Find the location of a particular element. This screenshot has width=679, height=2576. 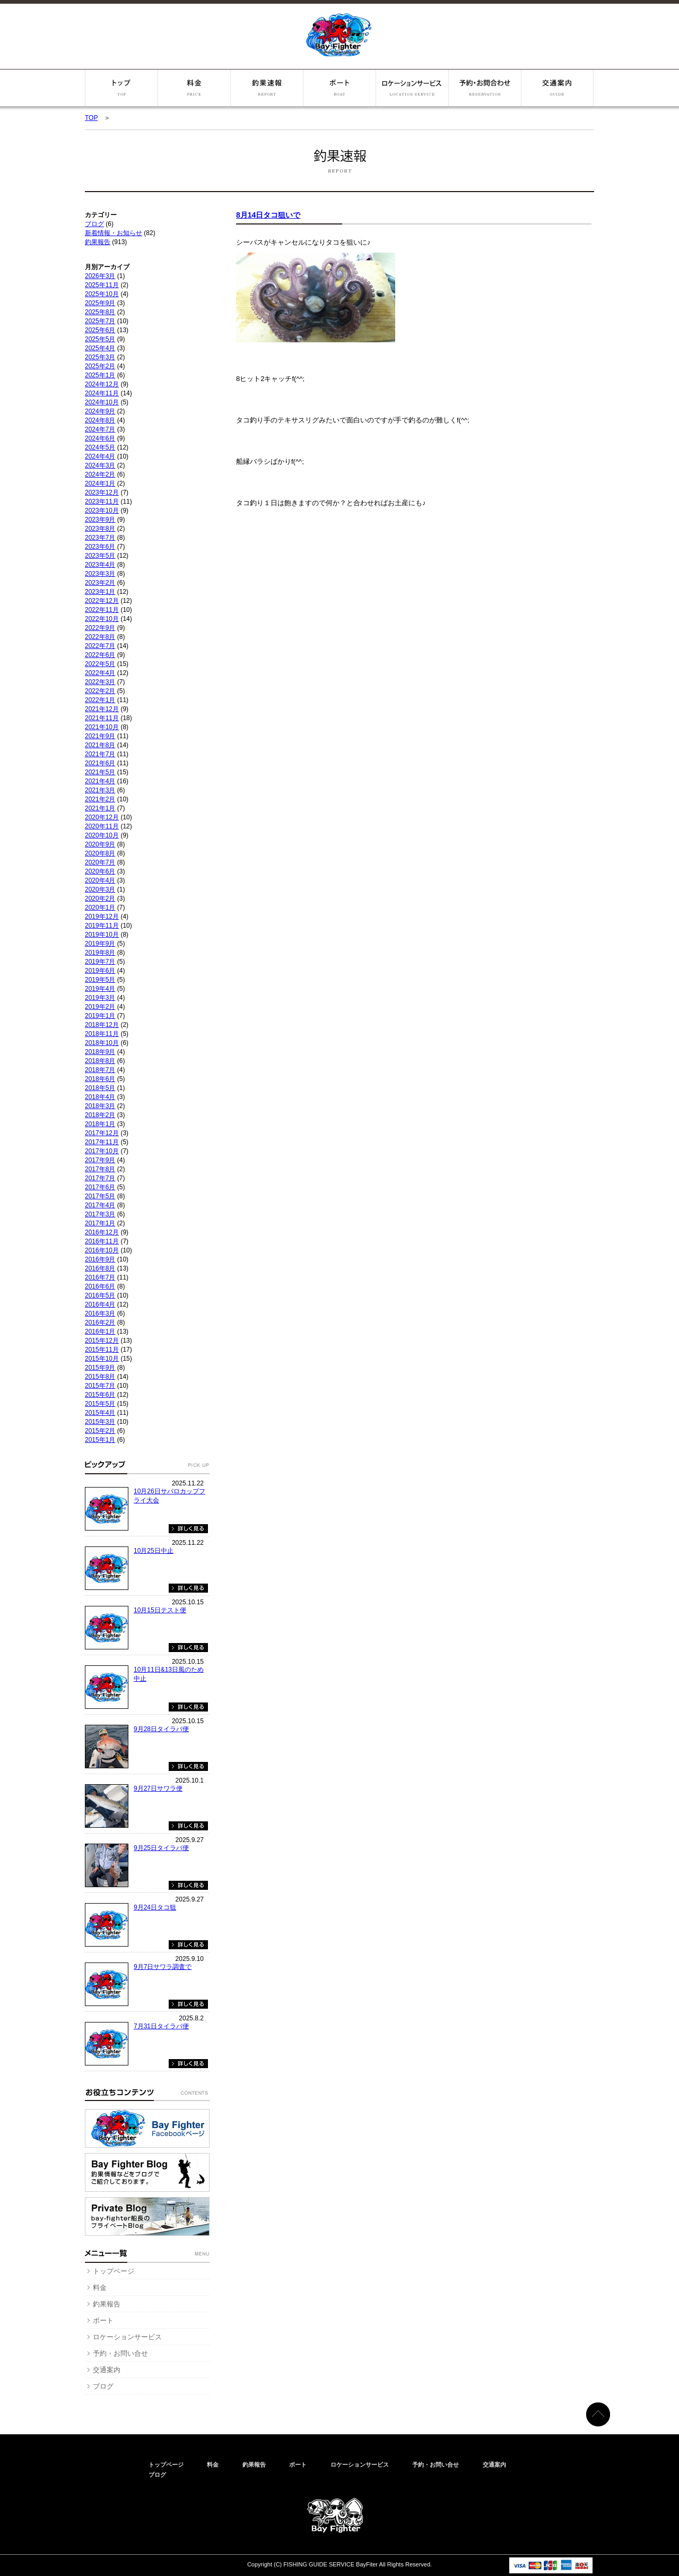

2023年1月 is located at coordinates (100, 591).